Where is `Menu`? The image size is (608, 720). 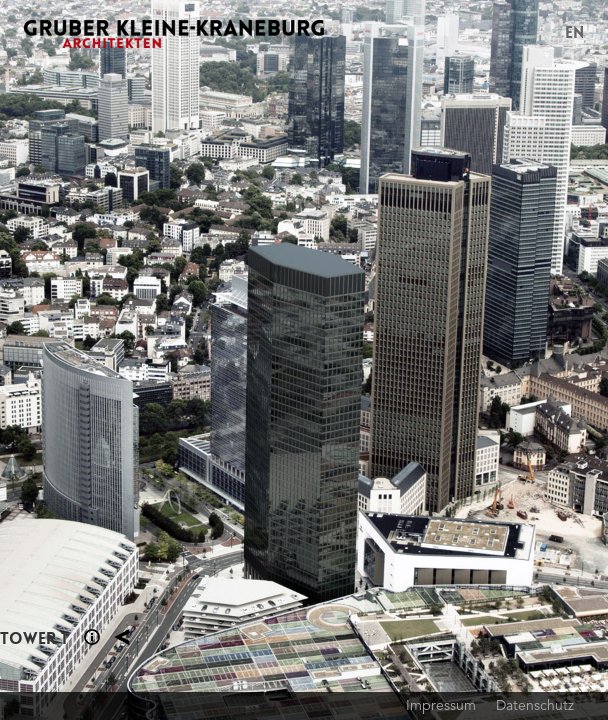 Menu is located at coordinates (541, 34).